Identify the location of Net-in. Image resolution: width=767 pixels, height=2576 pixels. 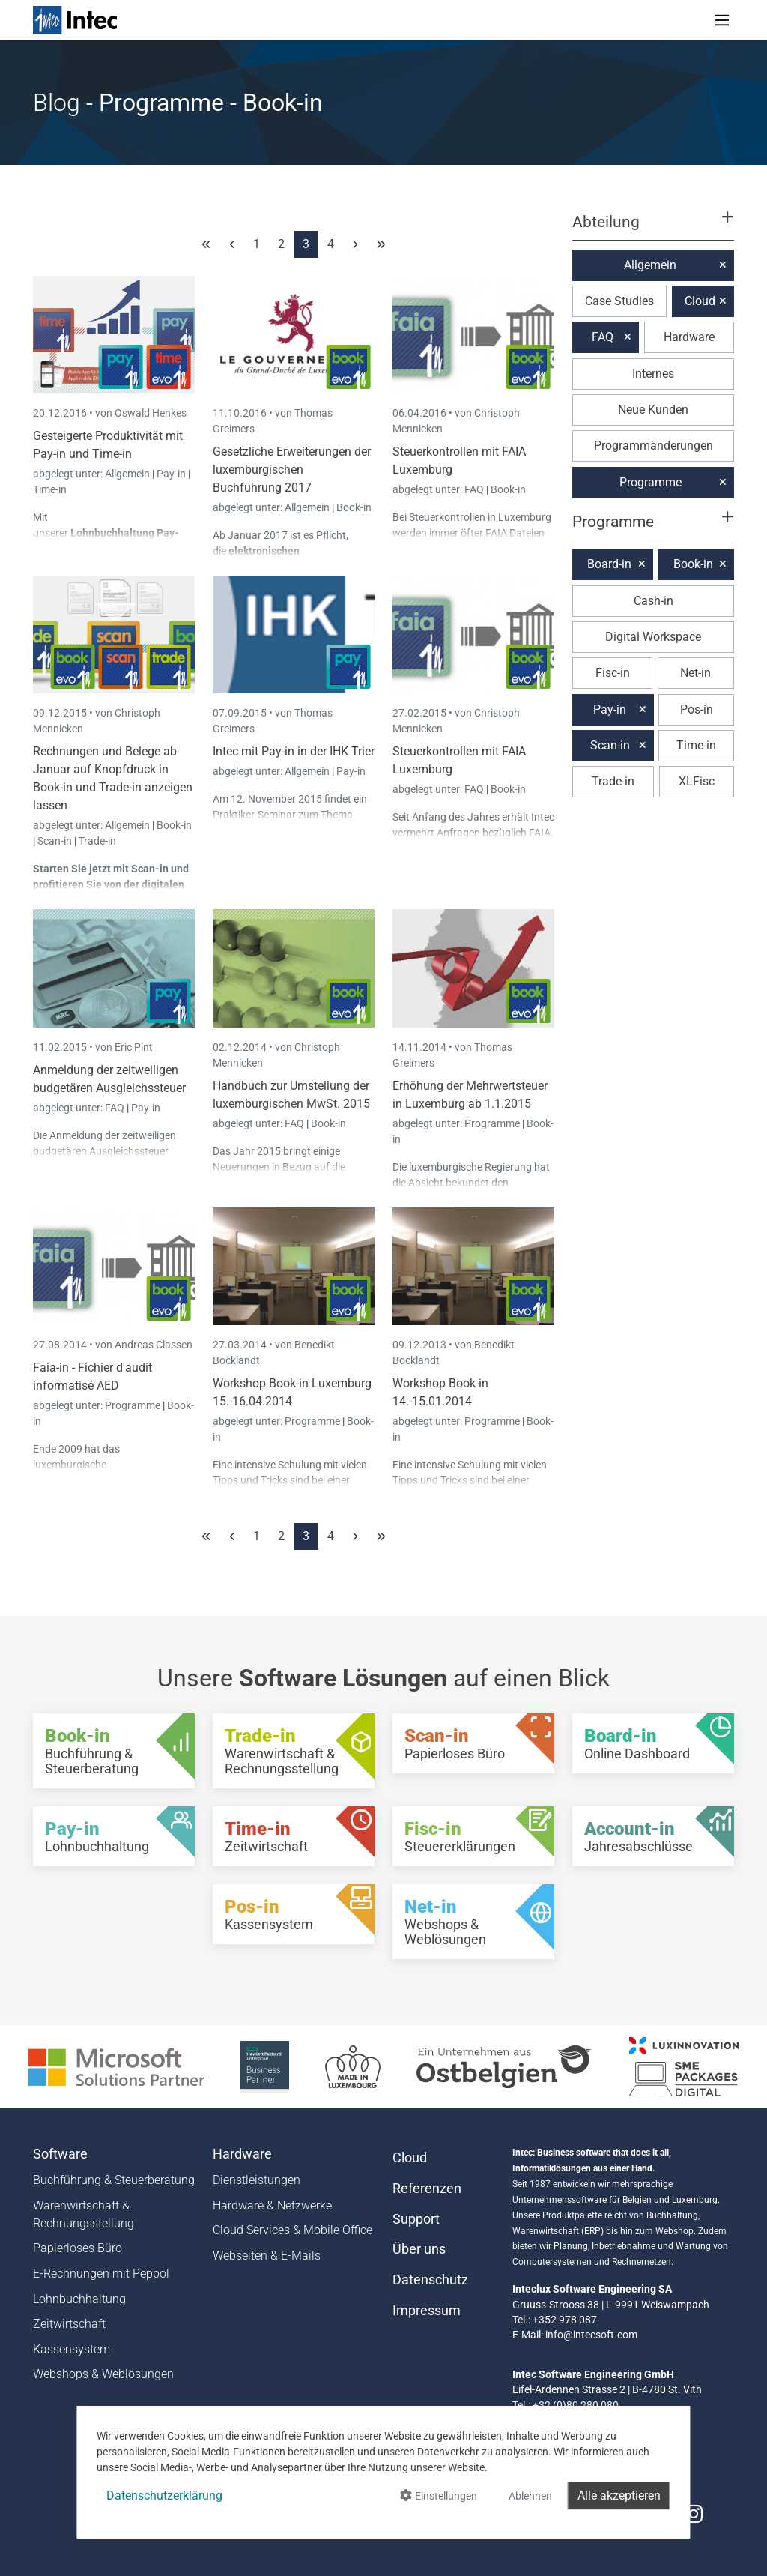
(695, 673).